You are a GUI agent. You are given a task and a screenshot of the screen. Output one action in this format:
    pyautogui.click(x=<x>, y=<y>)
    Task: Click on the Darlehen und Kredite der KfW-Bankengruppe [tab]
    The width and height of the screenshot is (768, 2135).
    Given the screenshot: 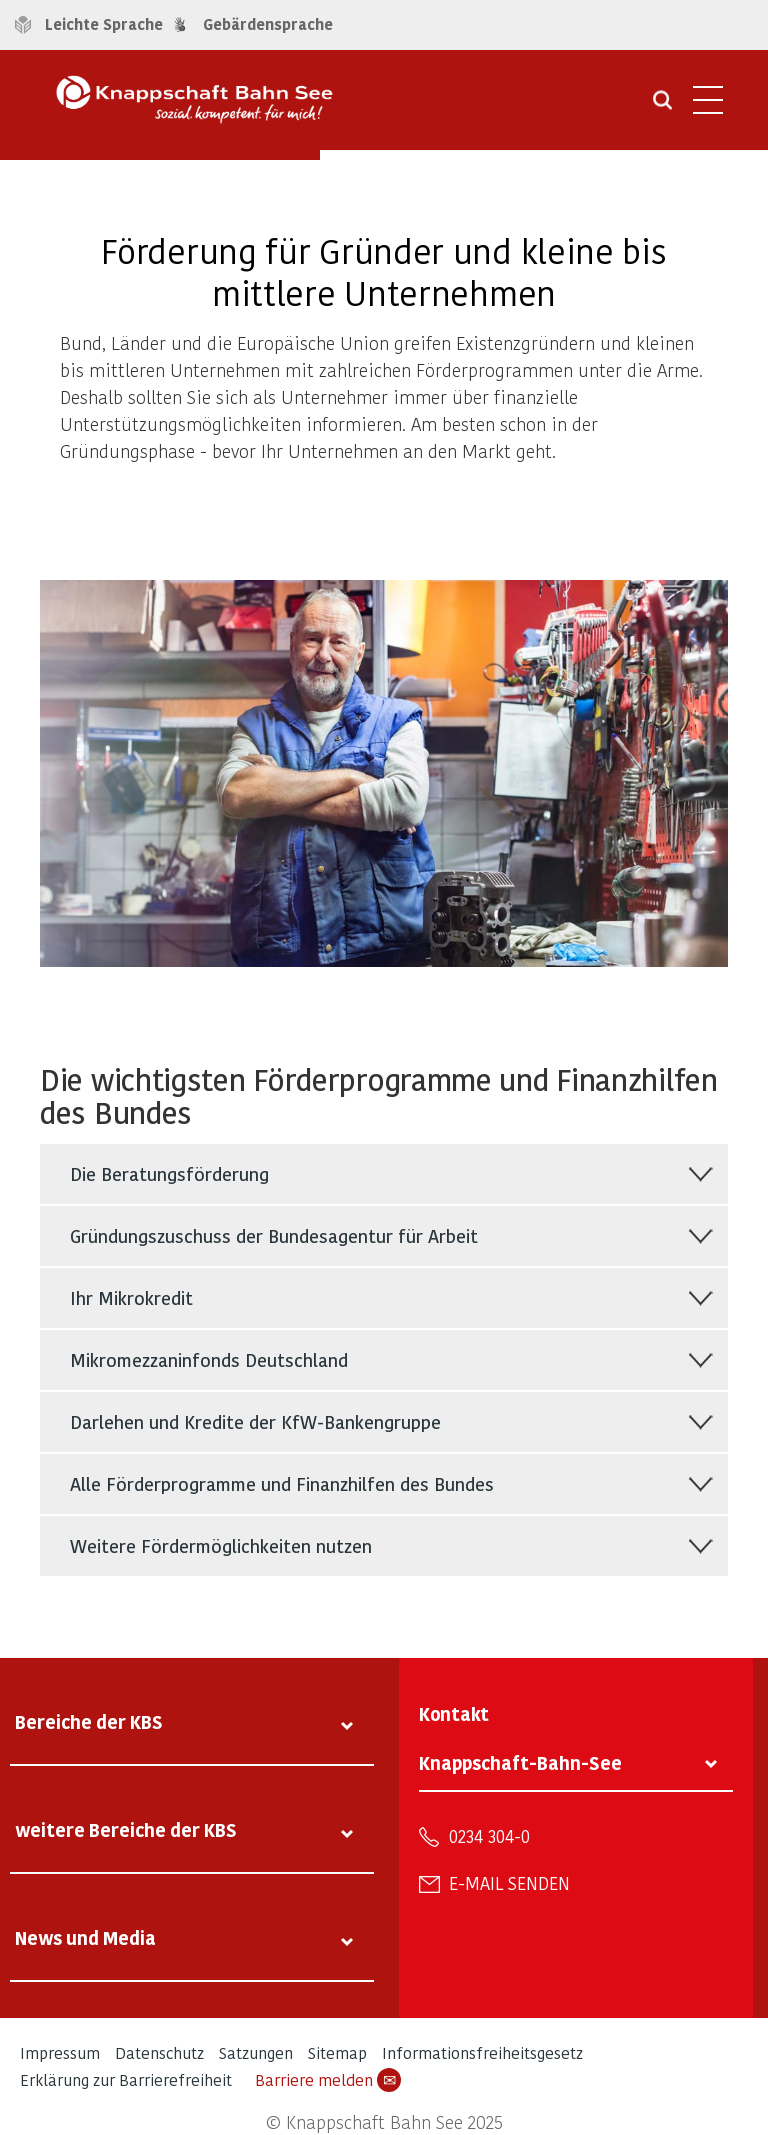 What is the action you would take?
    pyautogui.click(x=255, y=1421)
    